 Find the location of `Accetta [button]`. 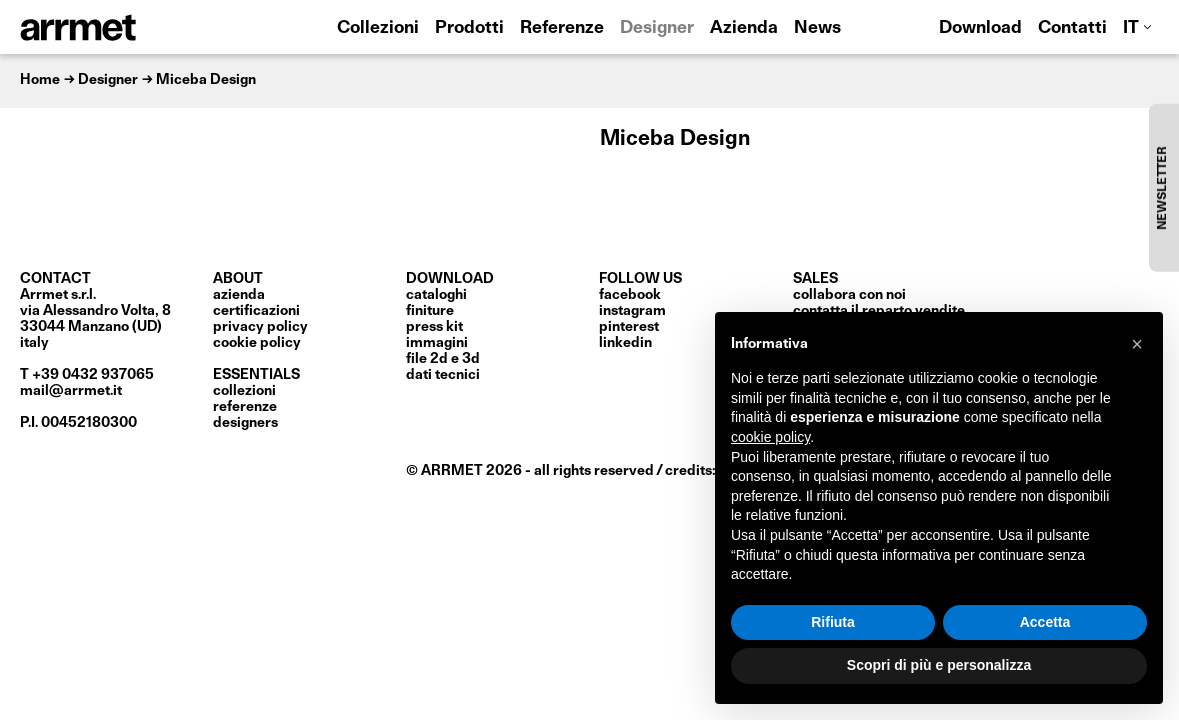

Accetta [button] is located at coordinates (1045, 622).